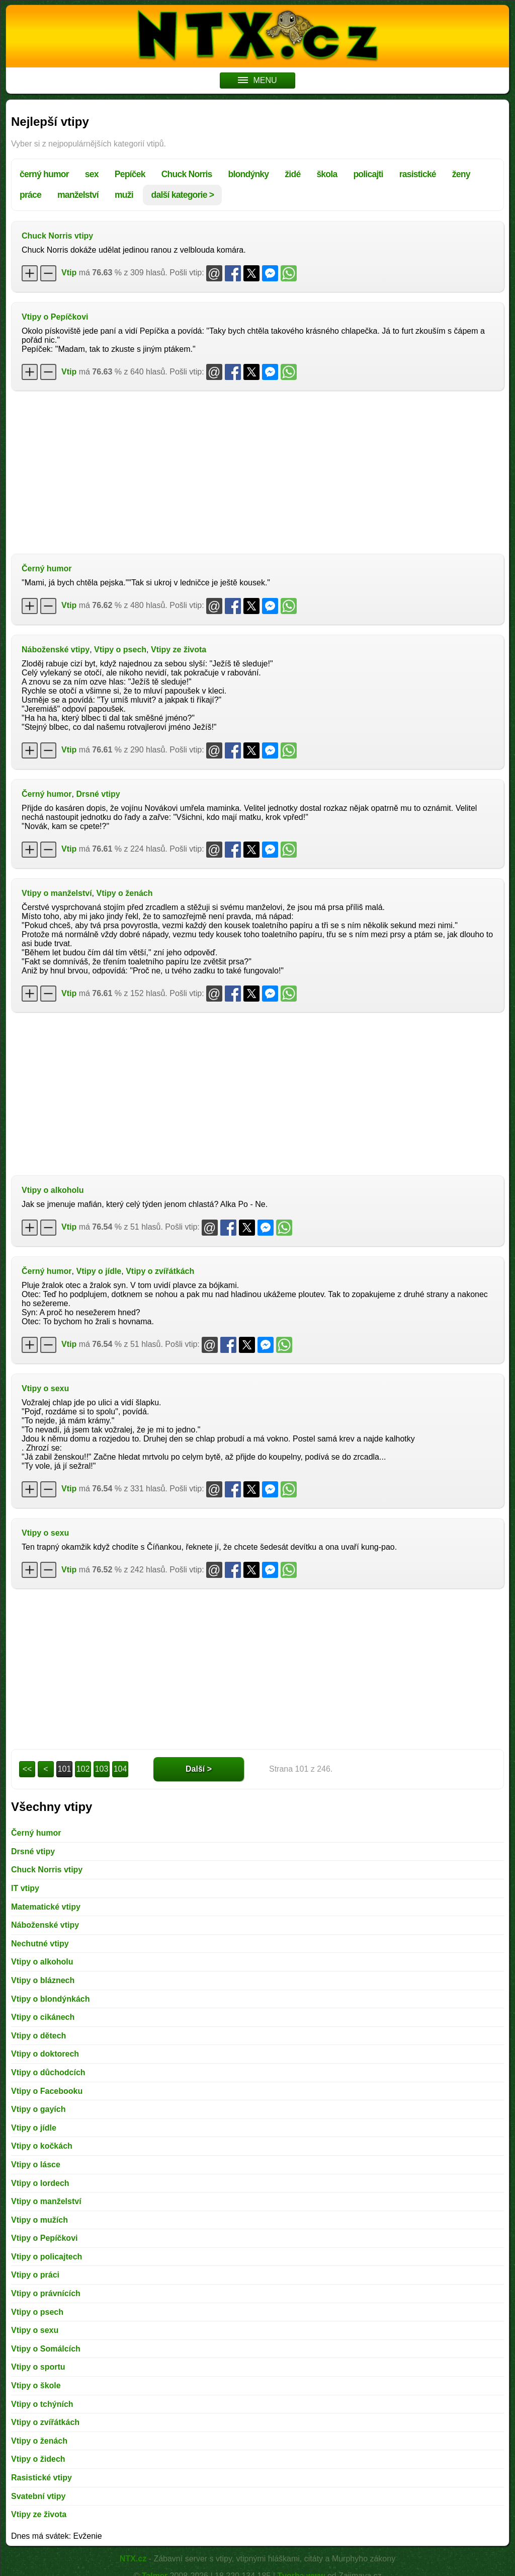  What do you see at coordinates (124, 195) in the screenshot?
I see `muži` at bounding box center [124, 195].